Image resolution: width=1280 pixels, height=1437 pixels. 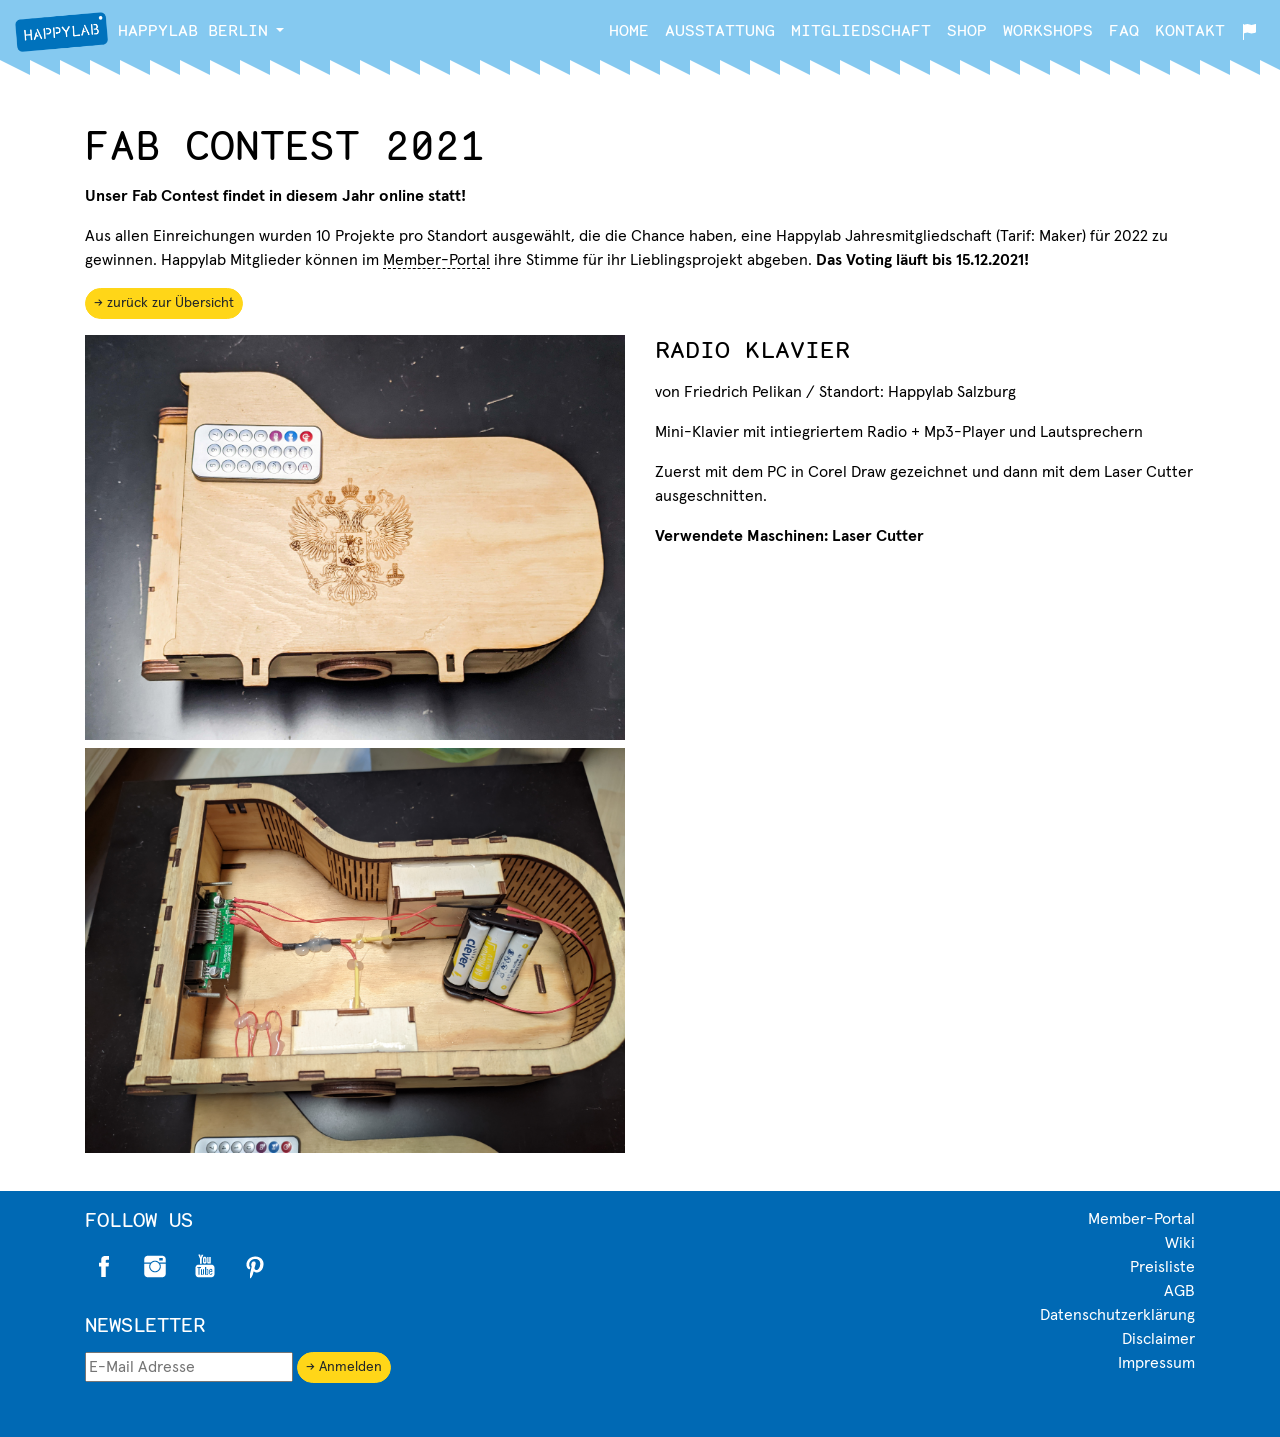 What do you see at coordinates (436, 260) in the screenshot?
I see `Member-Portal` at bounding box center [436, 260].